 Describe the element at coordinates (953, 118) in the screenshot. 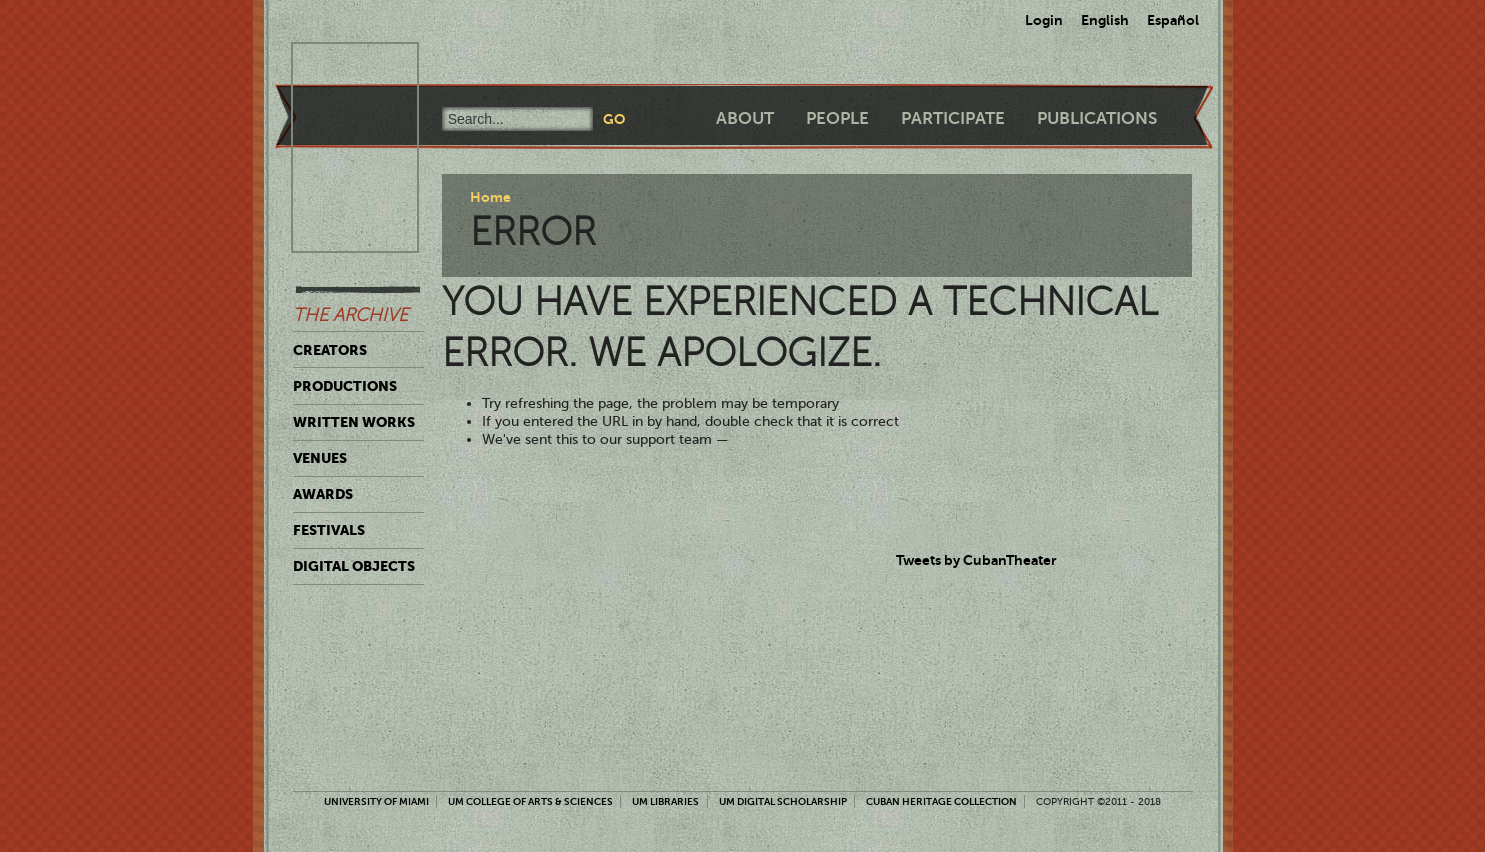

I see `Participate` at that location.